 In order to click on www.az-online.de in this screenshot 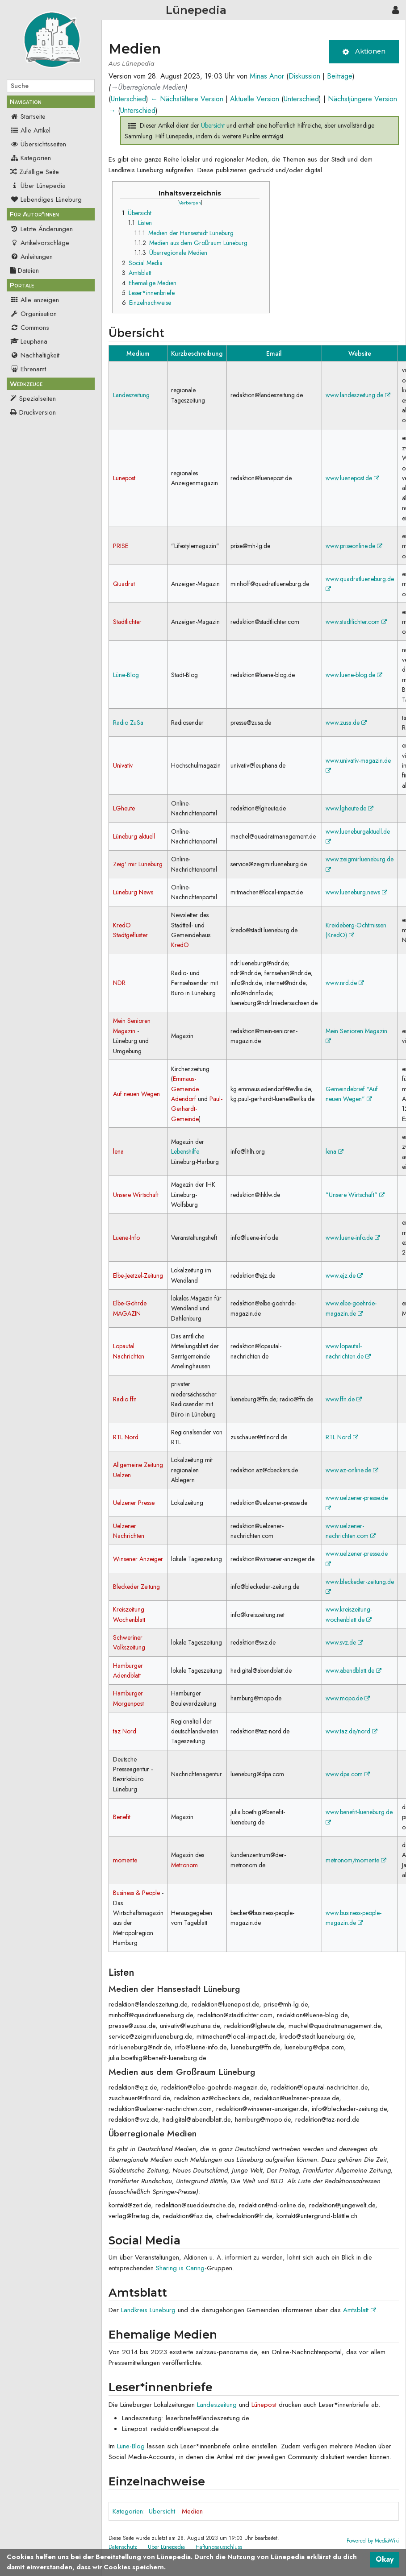, I will do `click(352, 1470)`.